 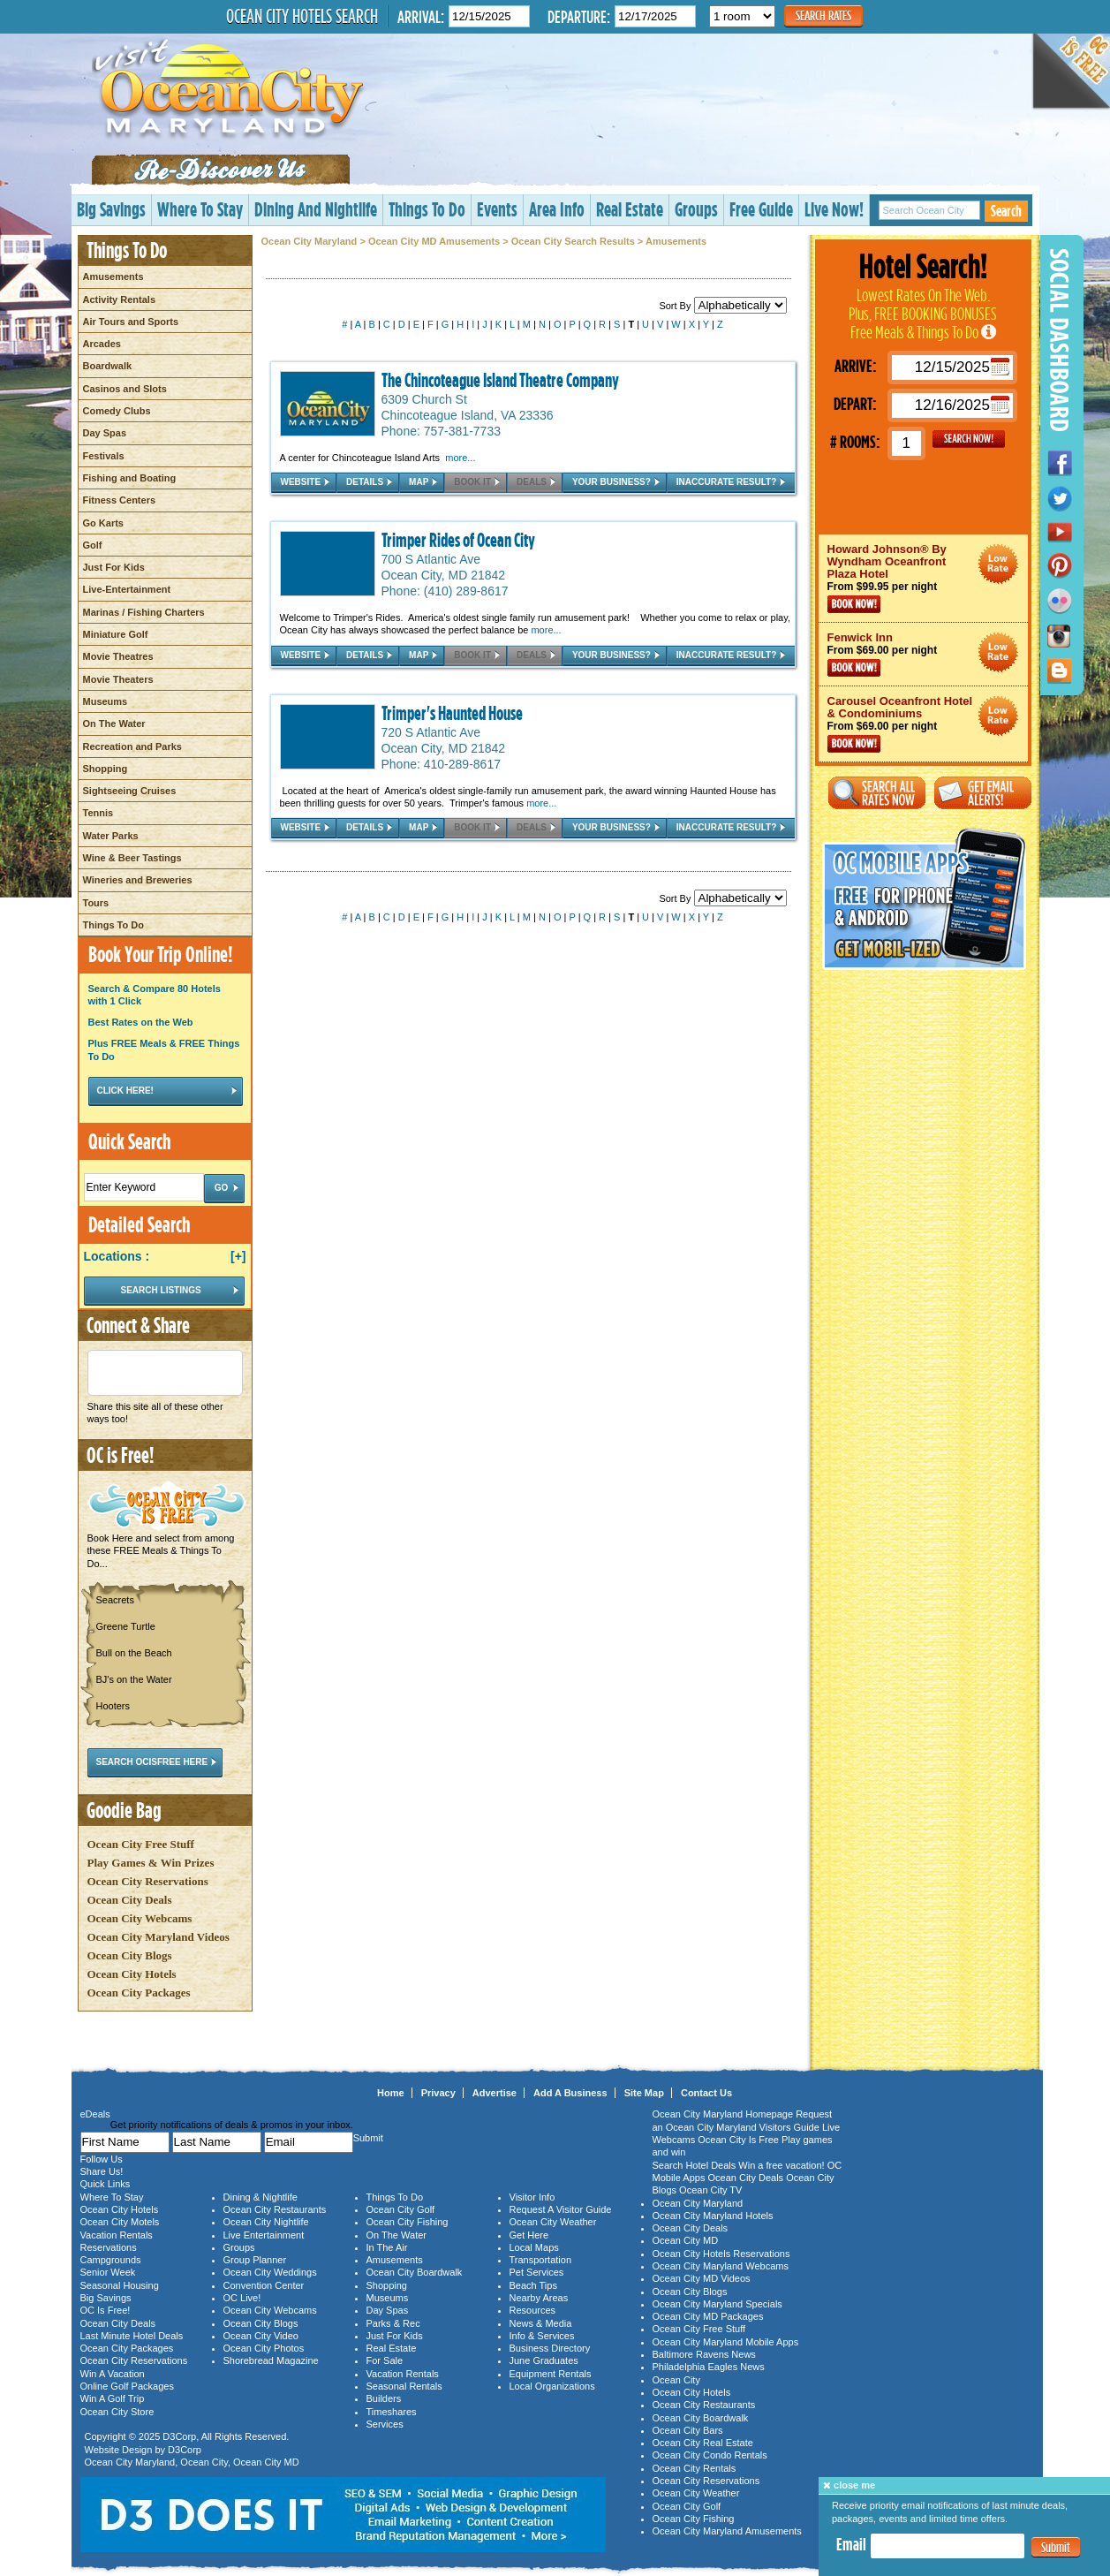 What do you see at coordinates (125, 388) in the screenshot?
I see `Casinos and Slots` at bounding box center [125, 388].